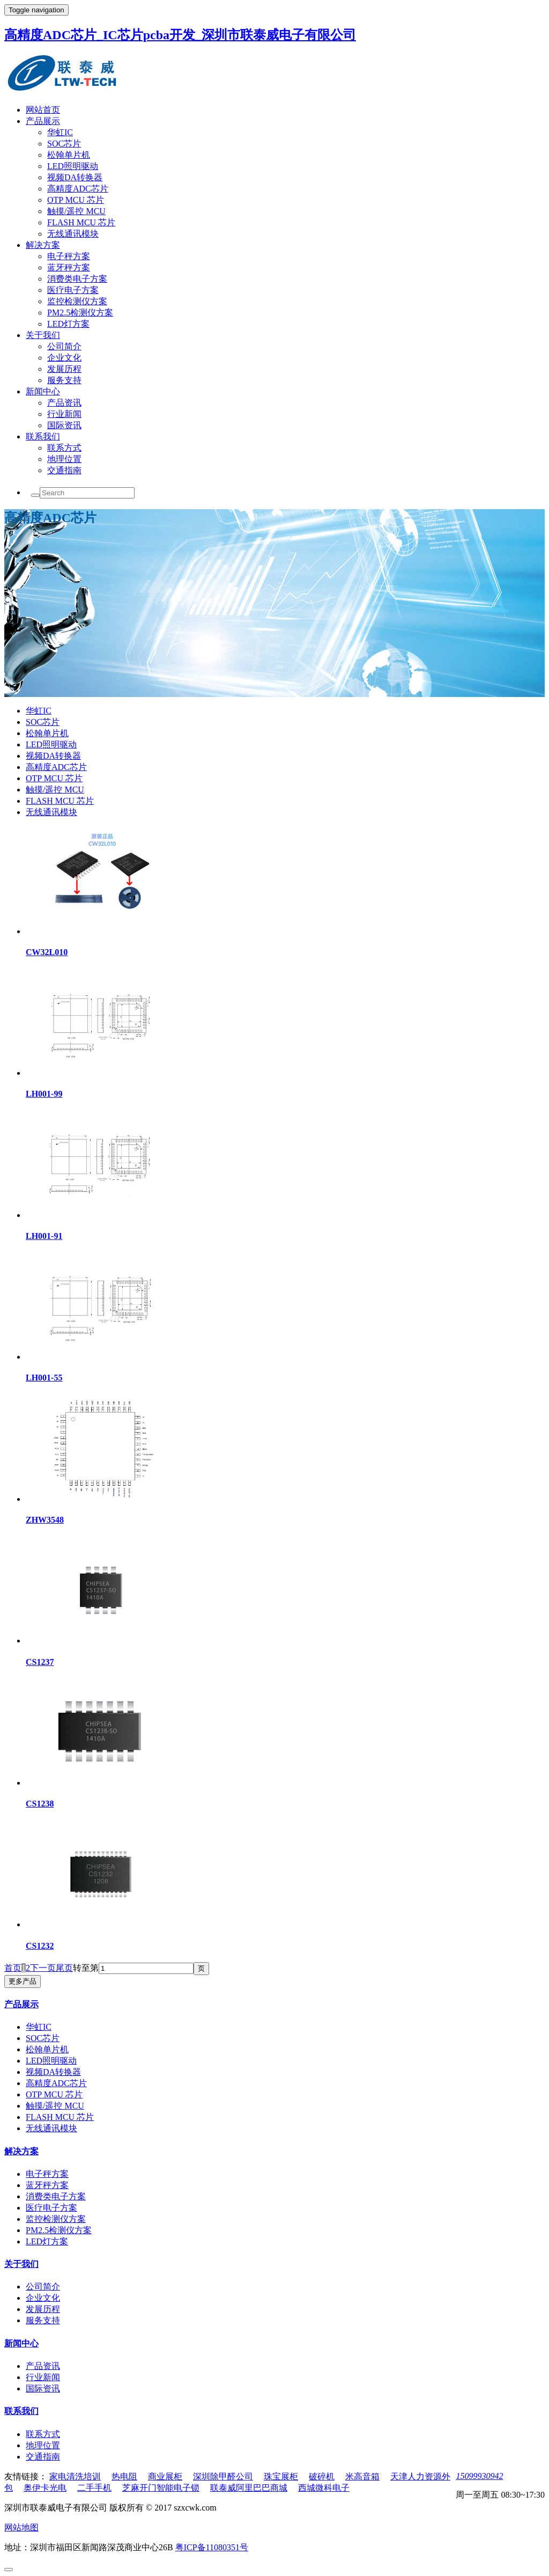 The image size is (549, 2576). Describe the element at coordinates (248, 2487) in the screenshot. I see `联泰威阿里巴巴商城` at that location.